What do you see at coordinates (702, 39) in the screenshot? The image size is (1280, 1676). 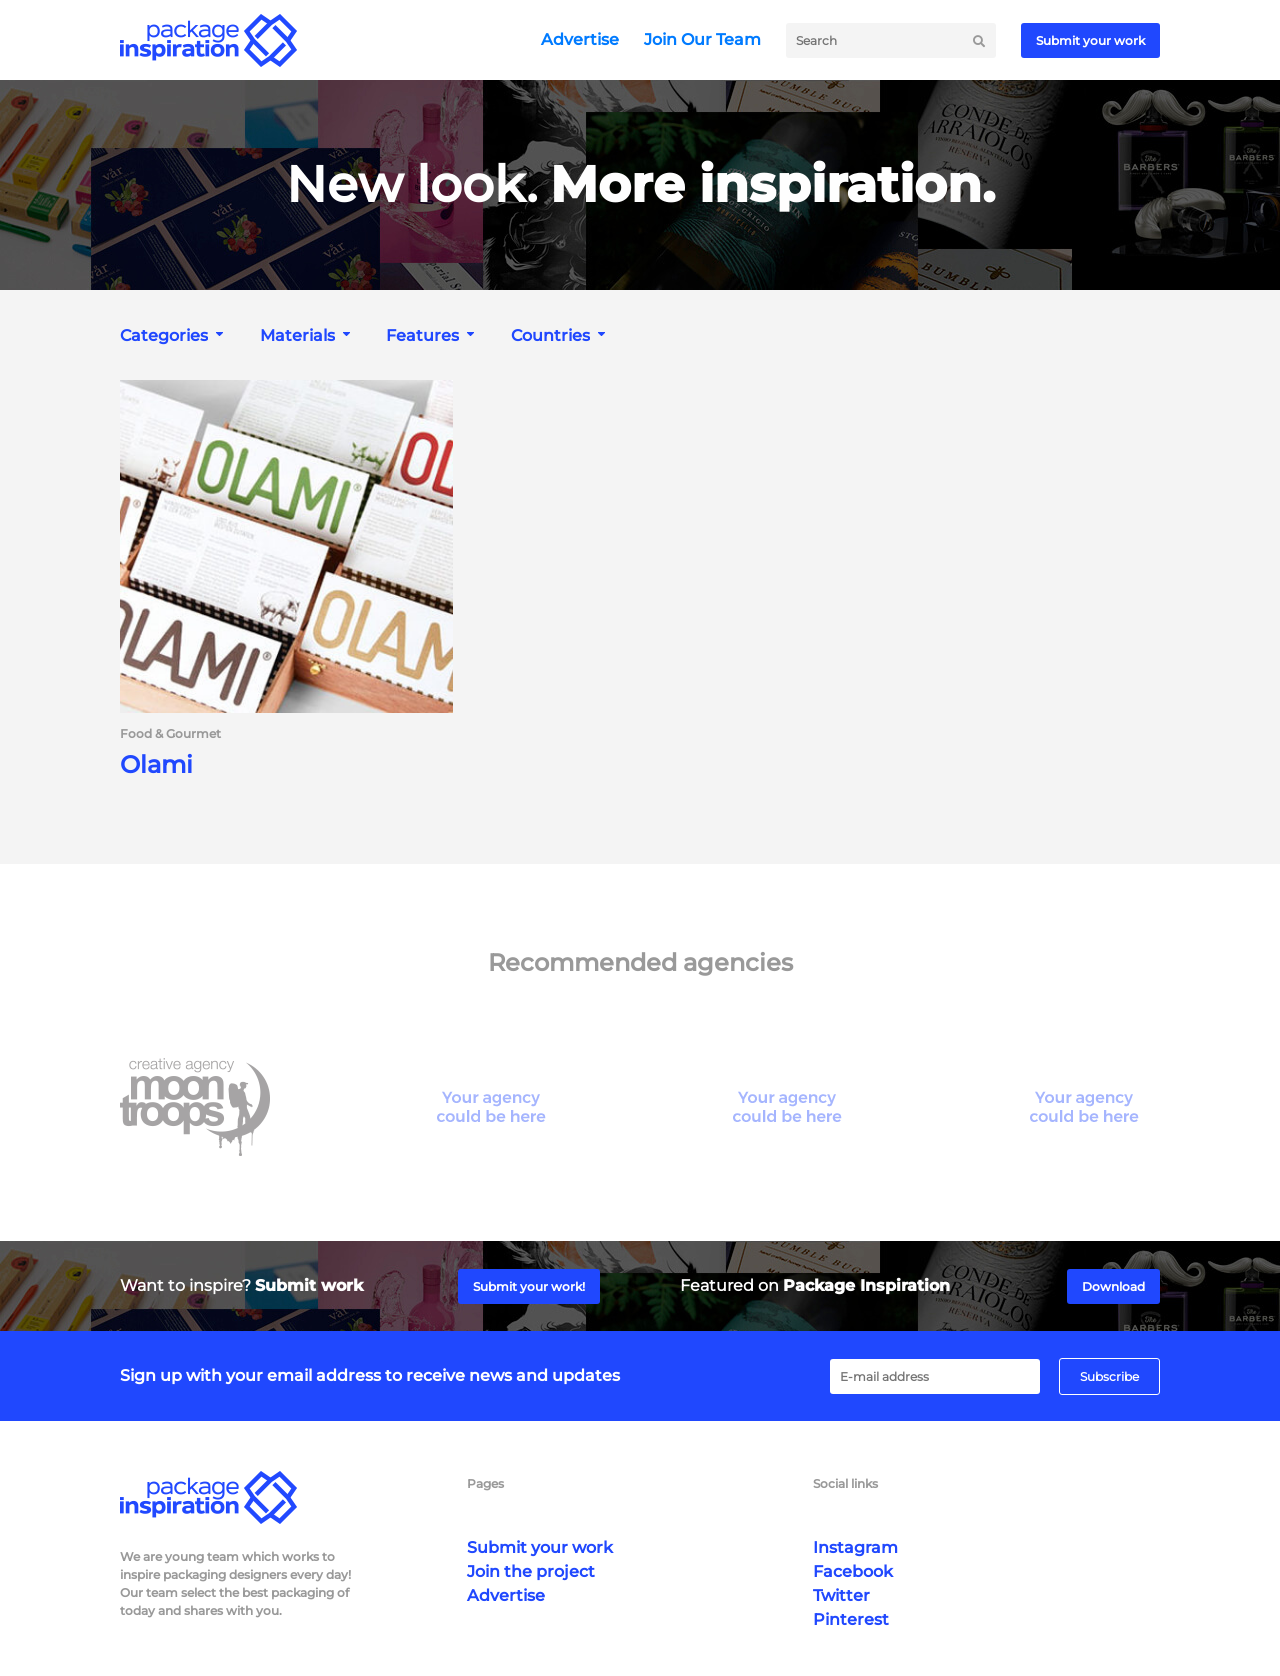 I see `Join Our Team` at bounding box center [702, 39].